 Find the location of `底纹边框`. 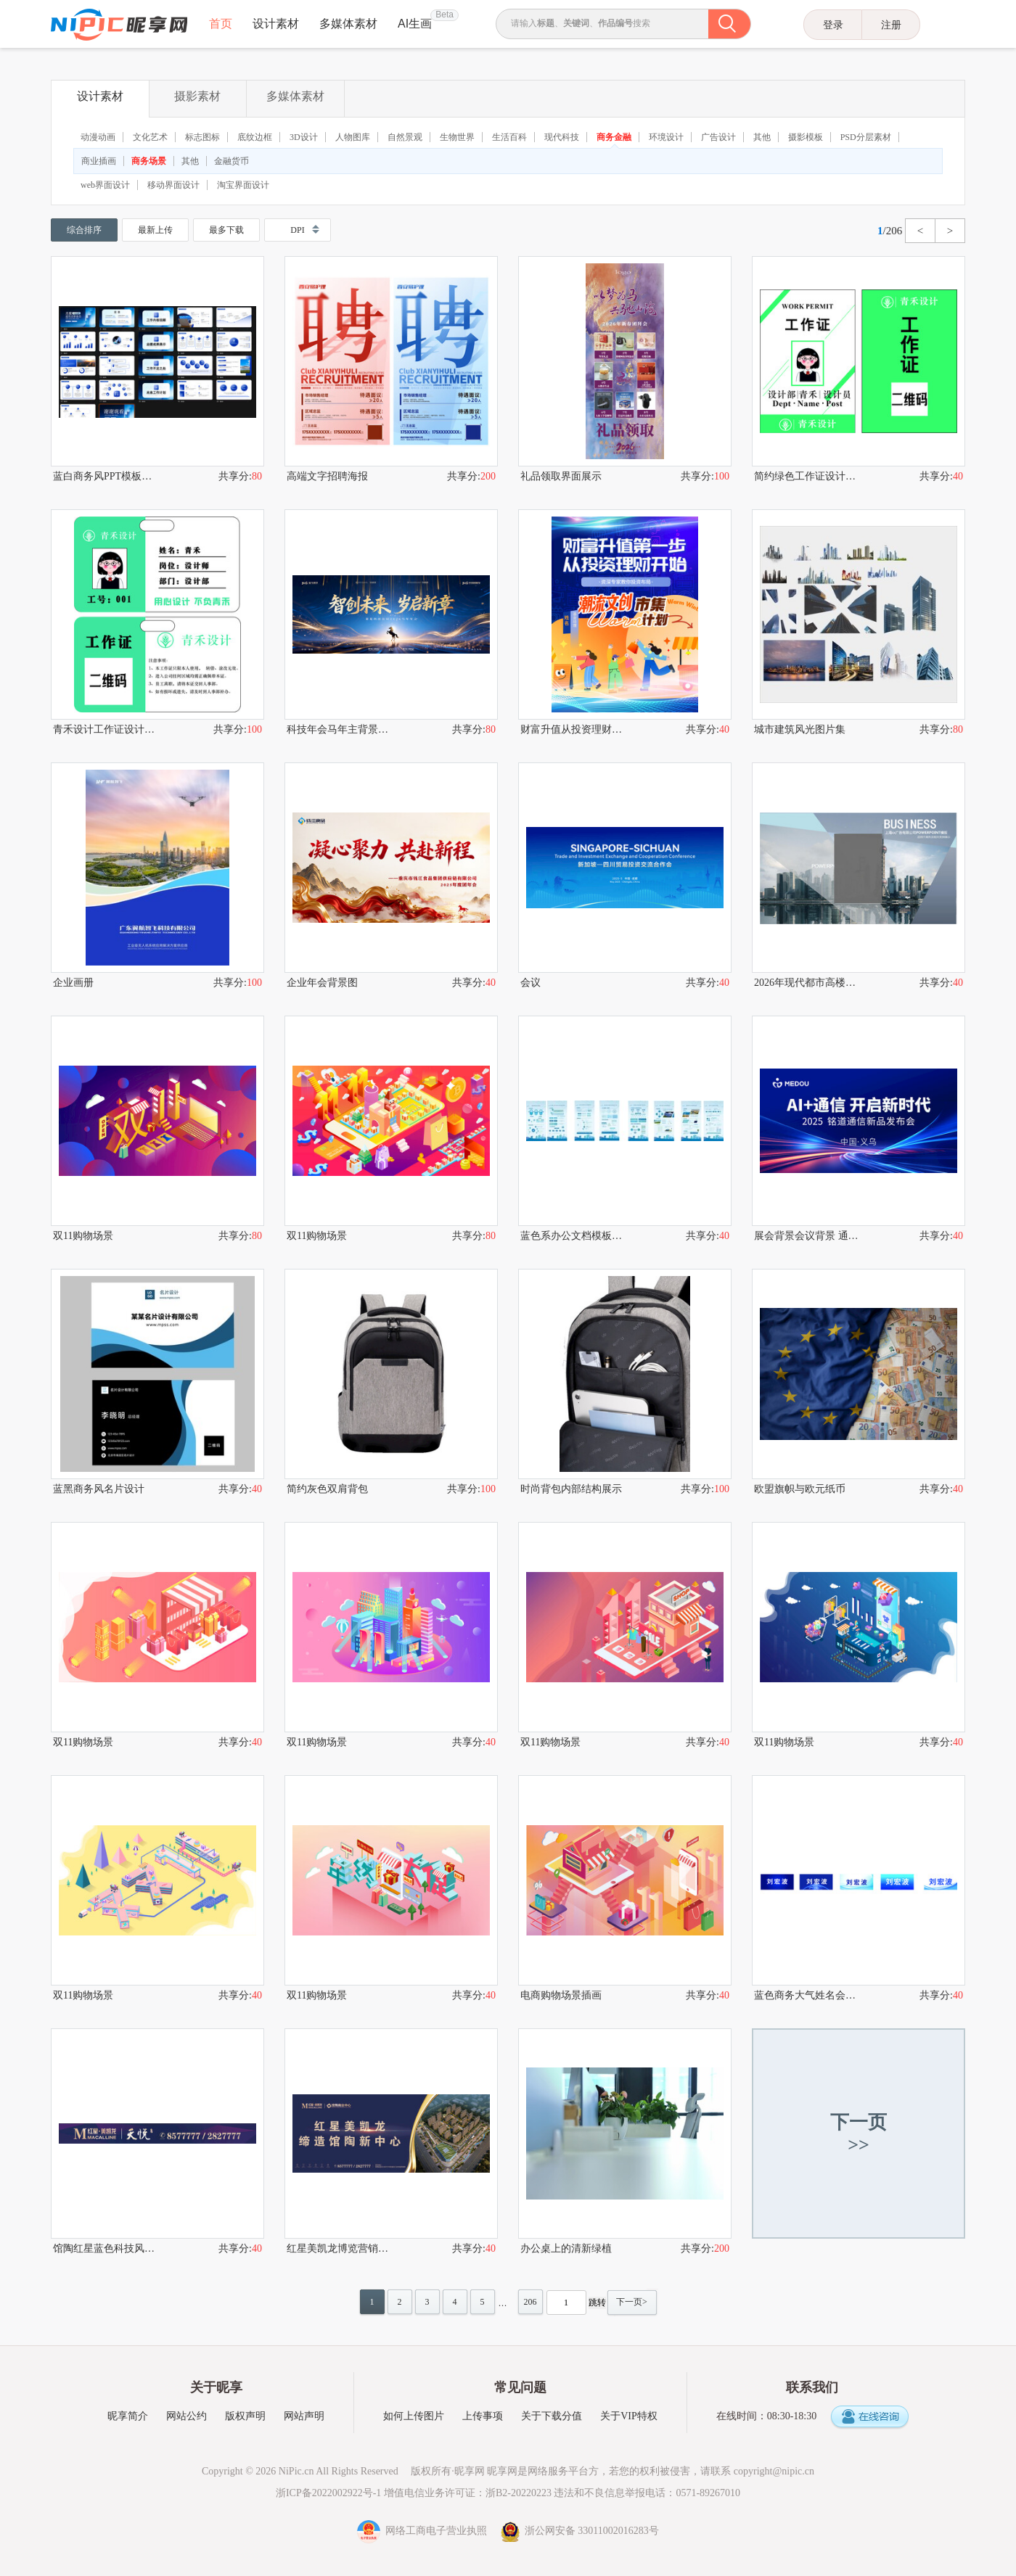

底纹边框 is located at coordinates (254, 137).